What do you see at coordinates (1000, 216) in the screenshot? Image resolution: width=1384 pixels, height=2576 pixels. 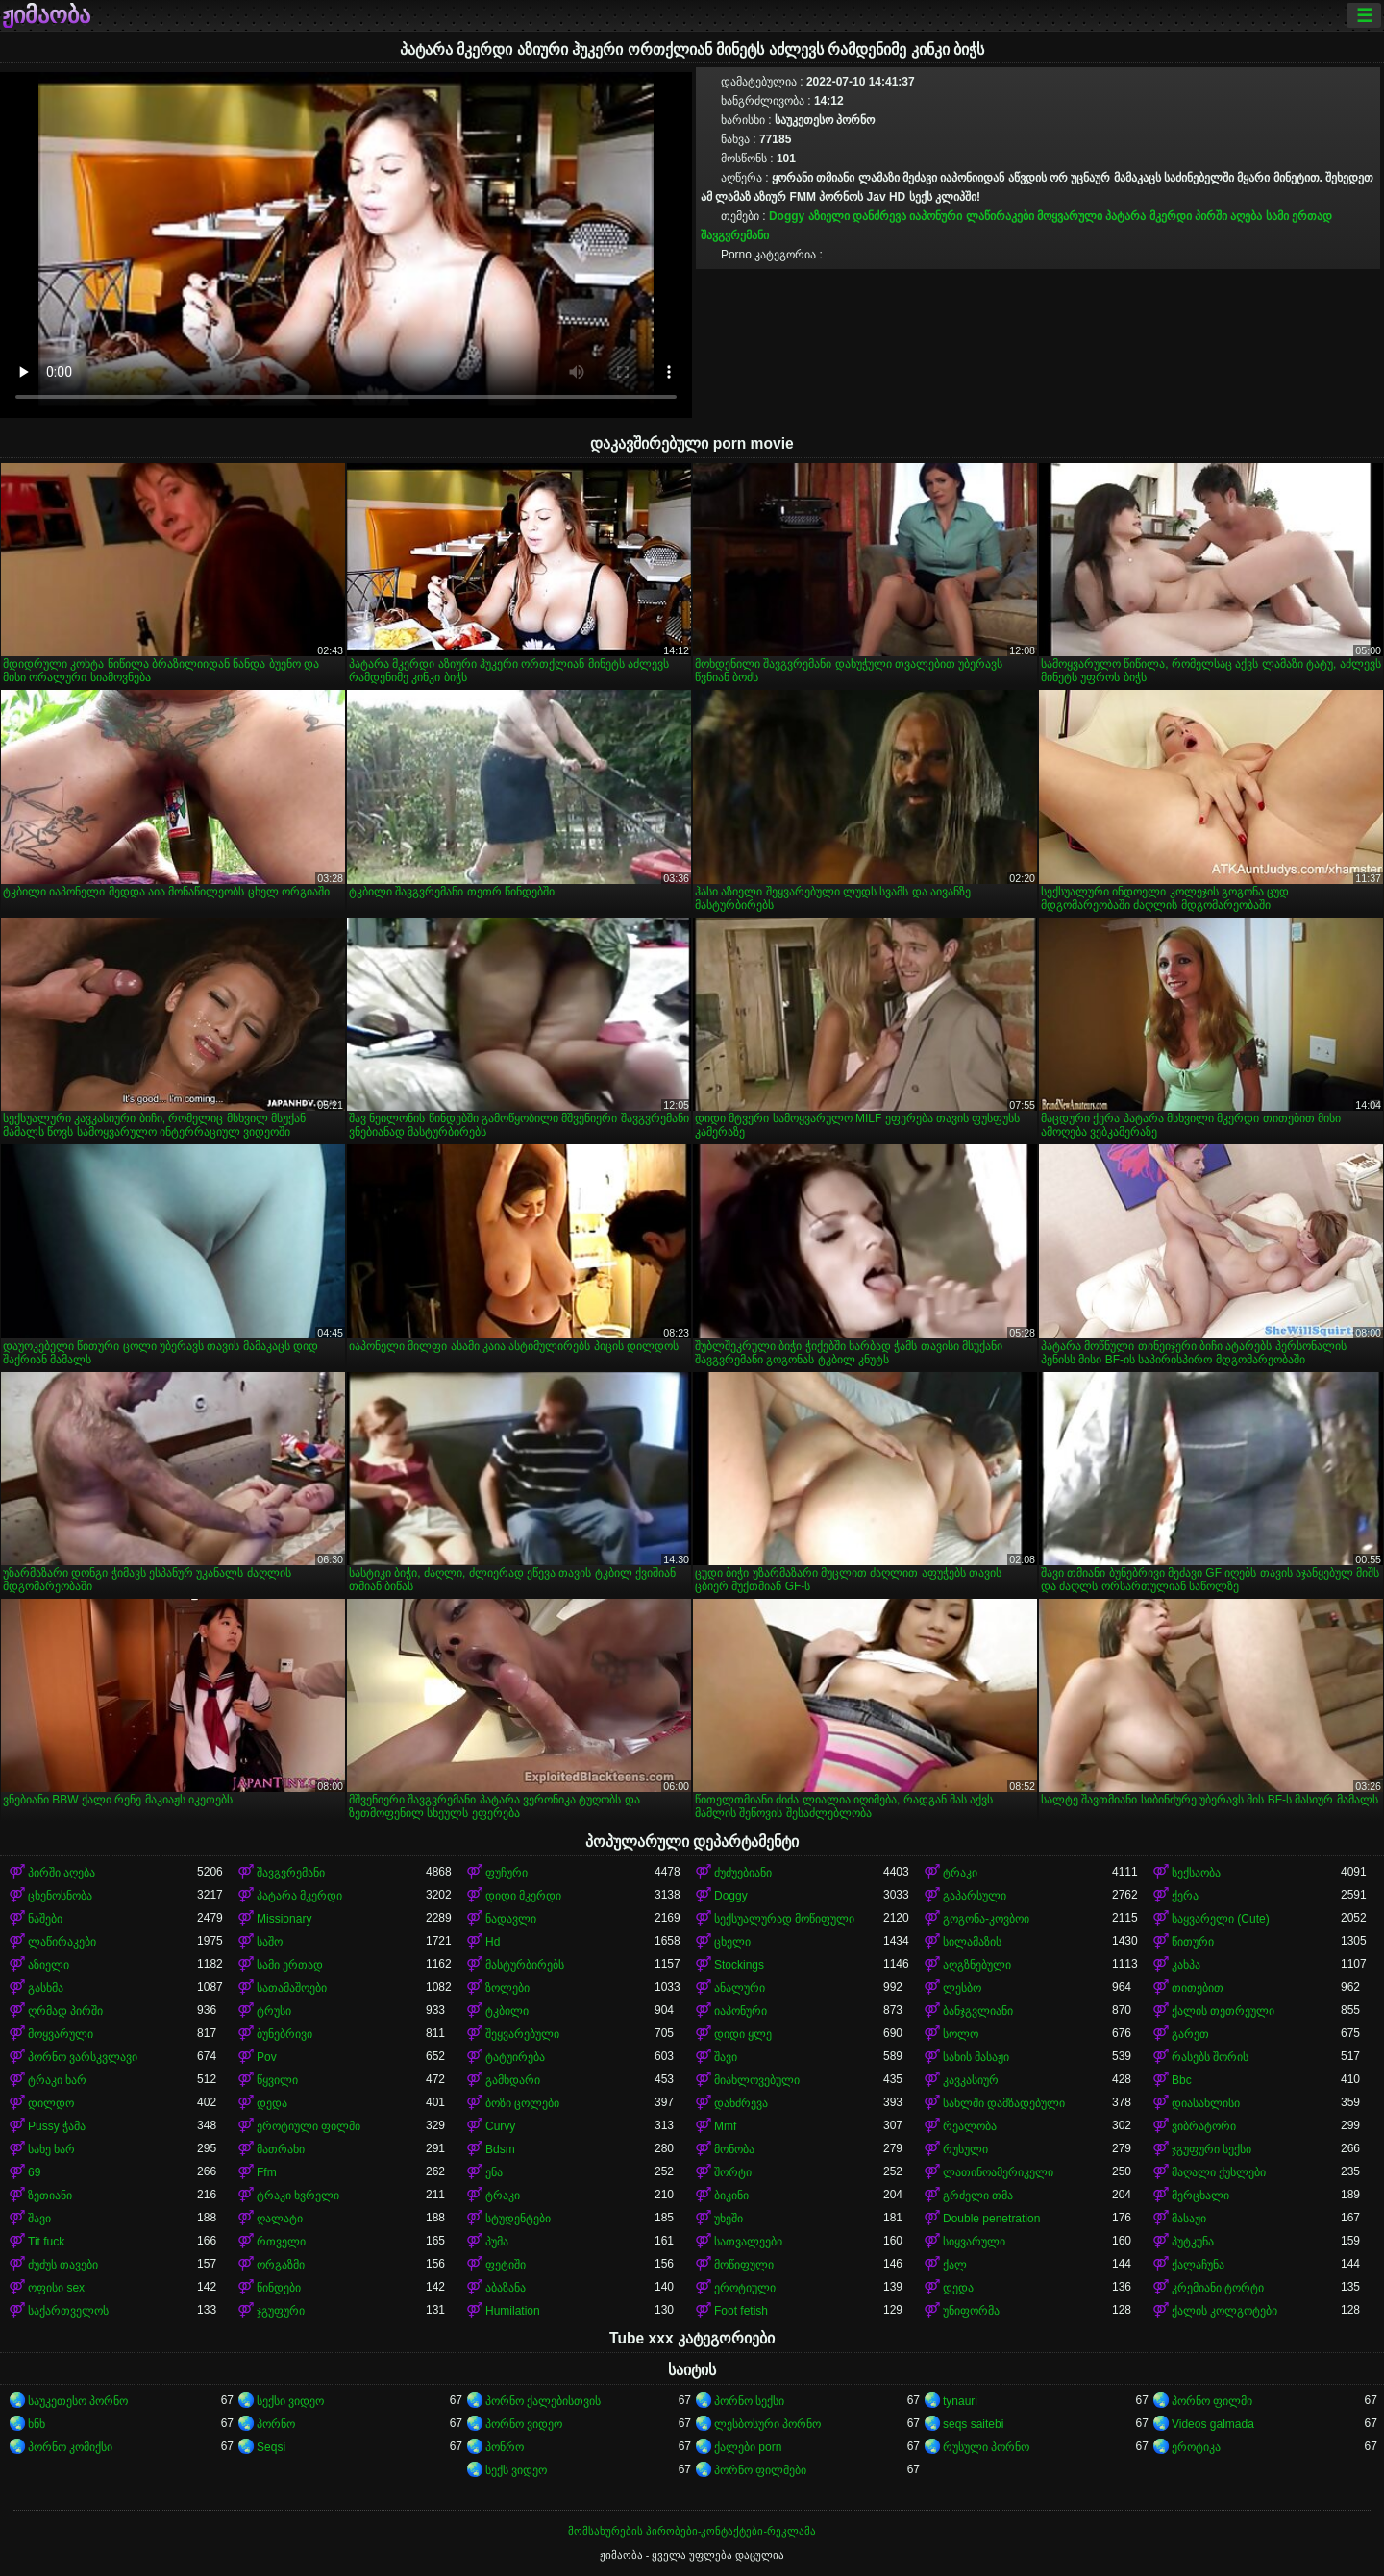 I see `ლაწირაკები` at bounding box center [1000, 216].